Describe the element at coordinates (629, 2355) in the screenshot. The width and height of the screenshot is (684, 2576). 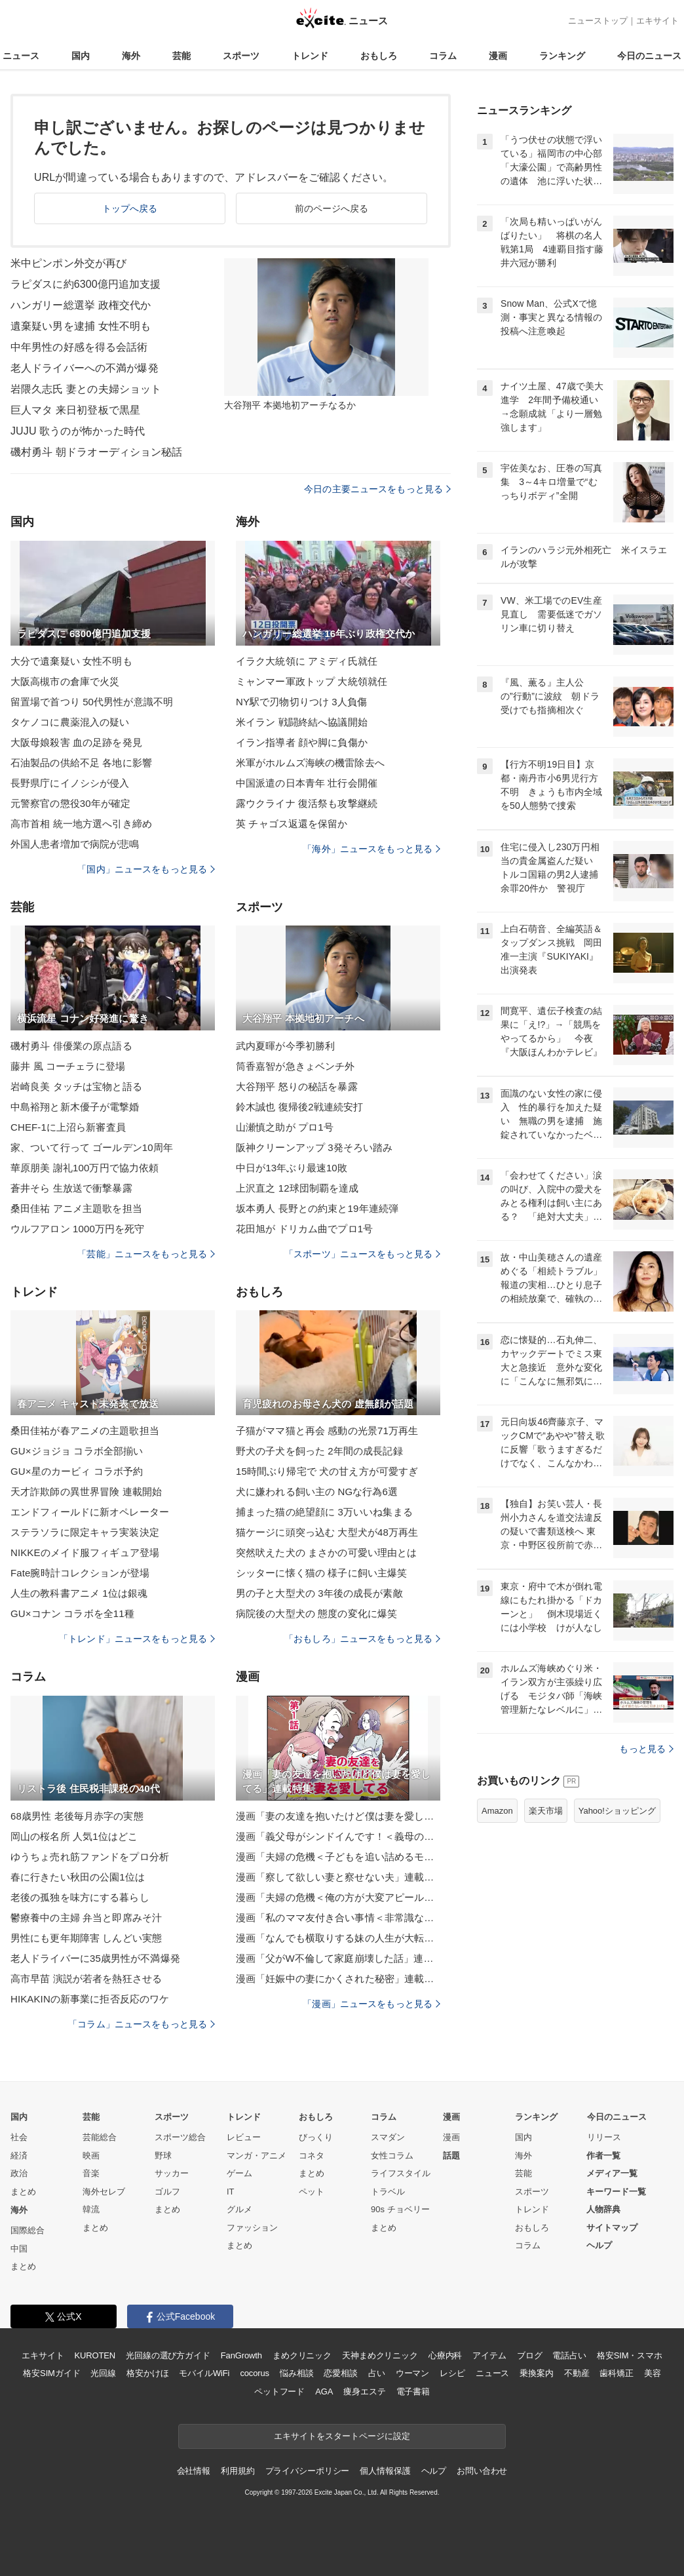
I see `格安SIM・スマホ` at that location.